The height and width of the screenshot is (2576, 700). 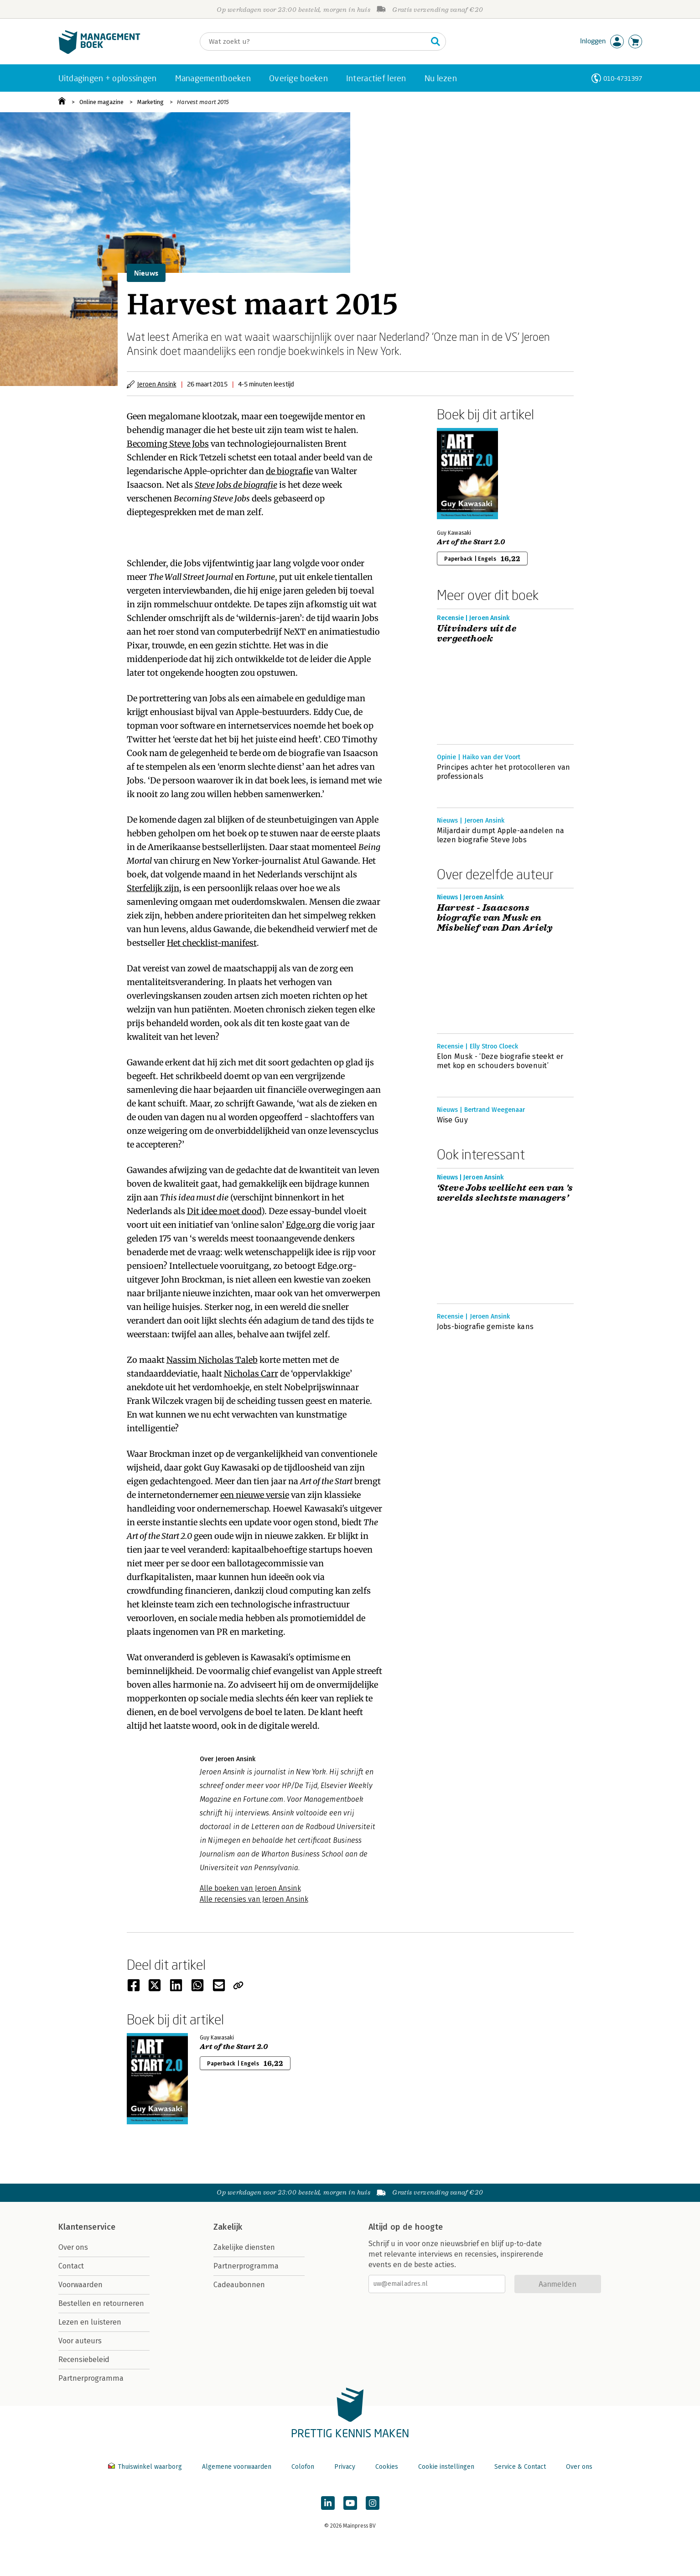 I want to click on Becoming Steve Jobs, so click(x=168, y=443).